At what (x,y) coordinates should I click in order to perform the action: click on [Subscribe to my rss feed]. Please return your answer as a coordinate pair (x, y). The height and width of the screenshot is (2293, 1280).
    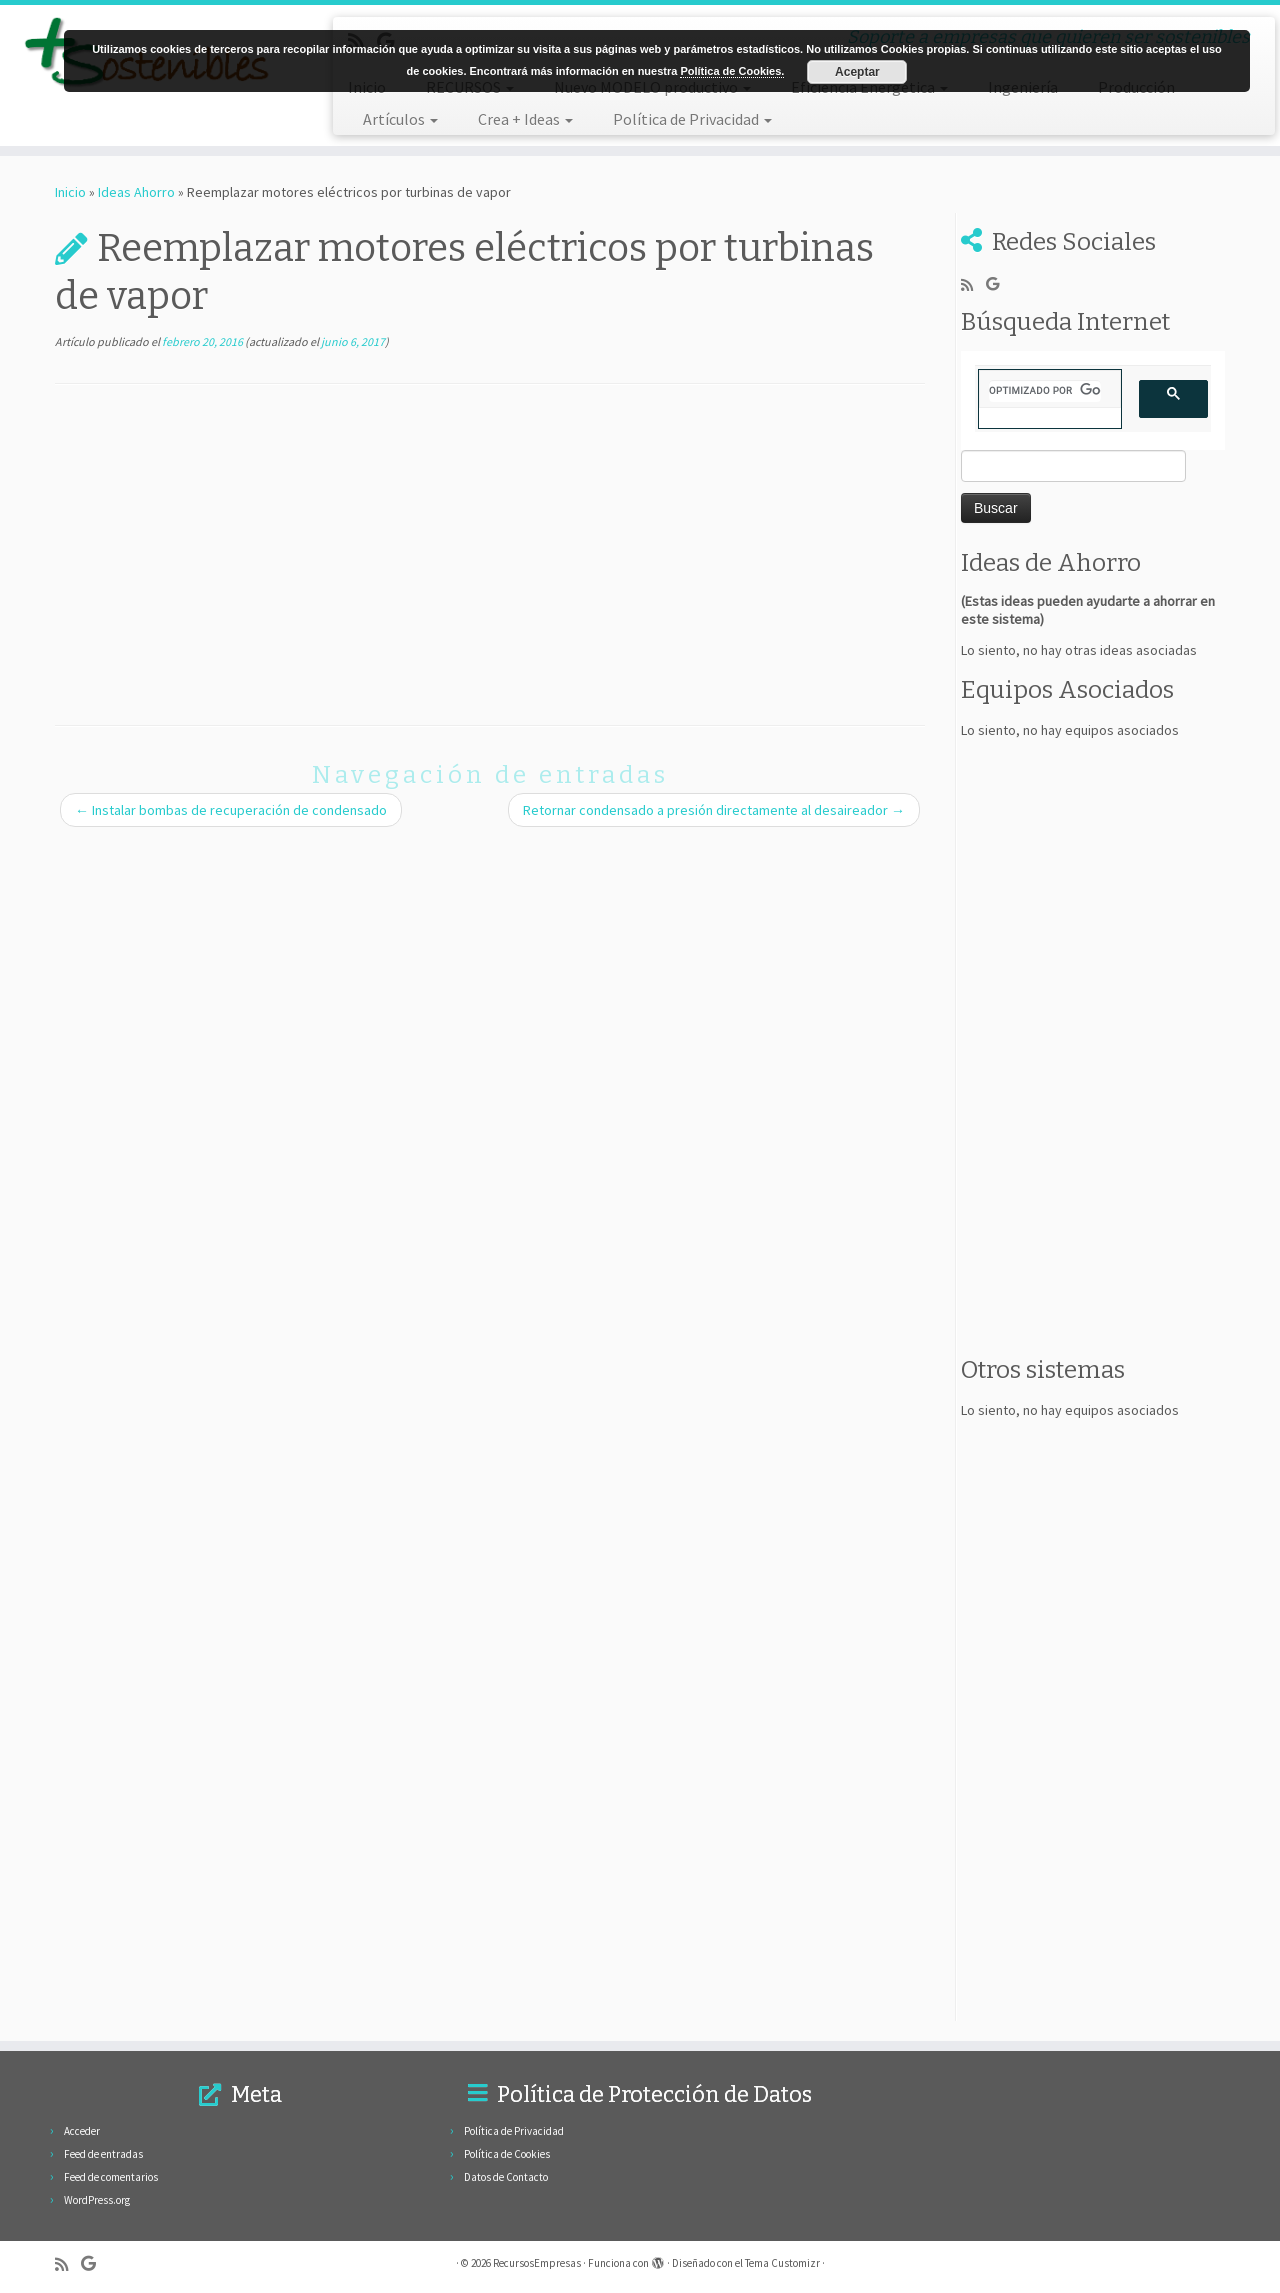
    Looking at the image, I should click on (973, 284).